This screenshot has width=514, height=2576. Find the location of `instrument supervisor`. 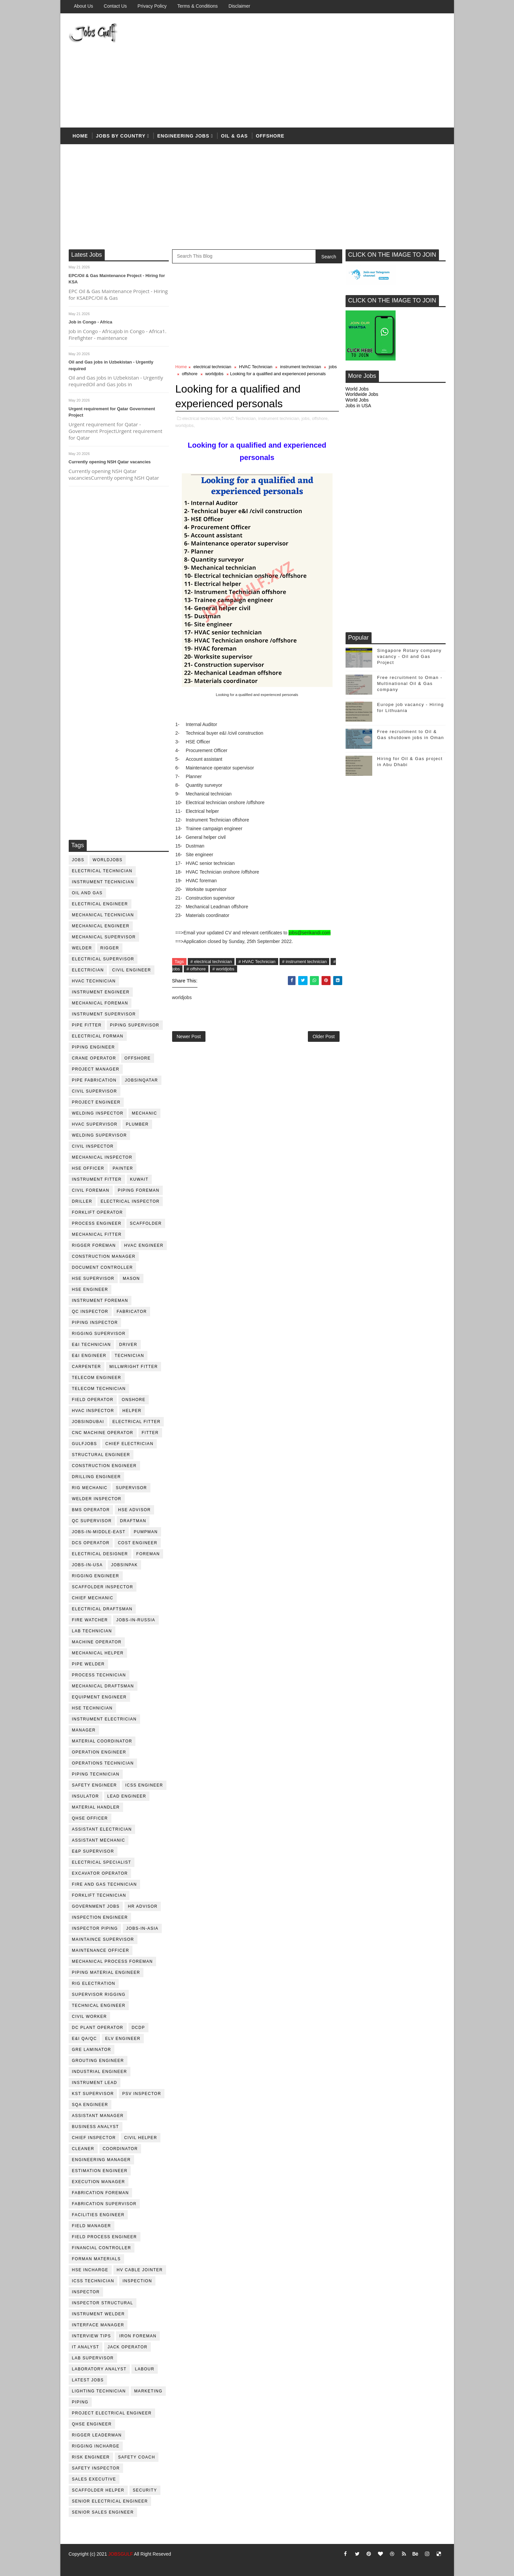

instrument supervisor is located at coordinates (104, 1014).